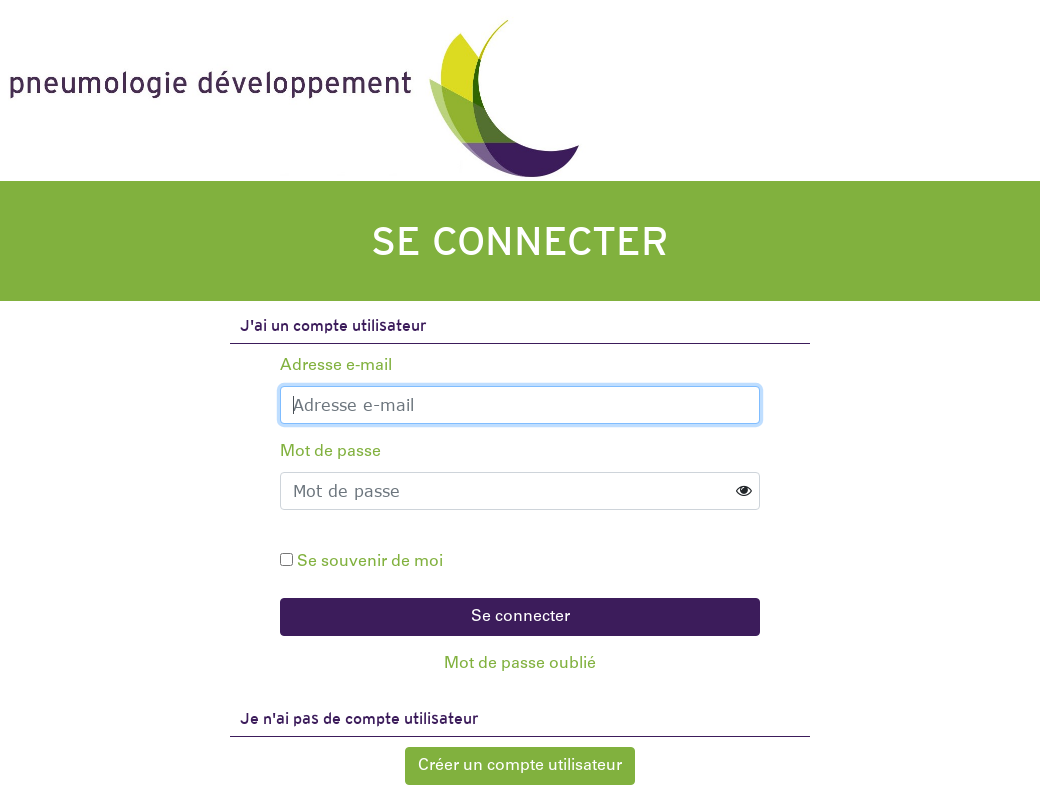  I want to click on Mot de passe oublié, so click(520, 664).